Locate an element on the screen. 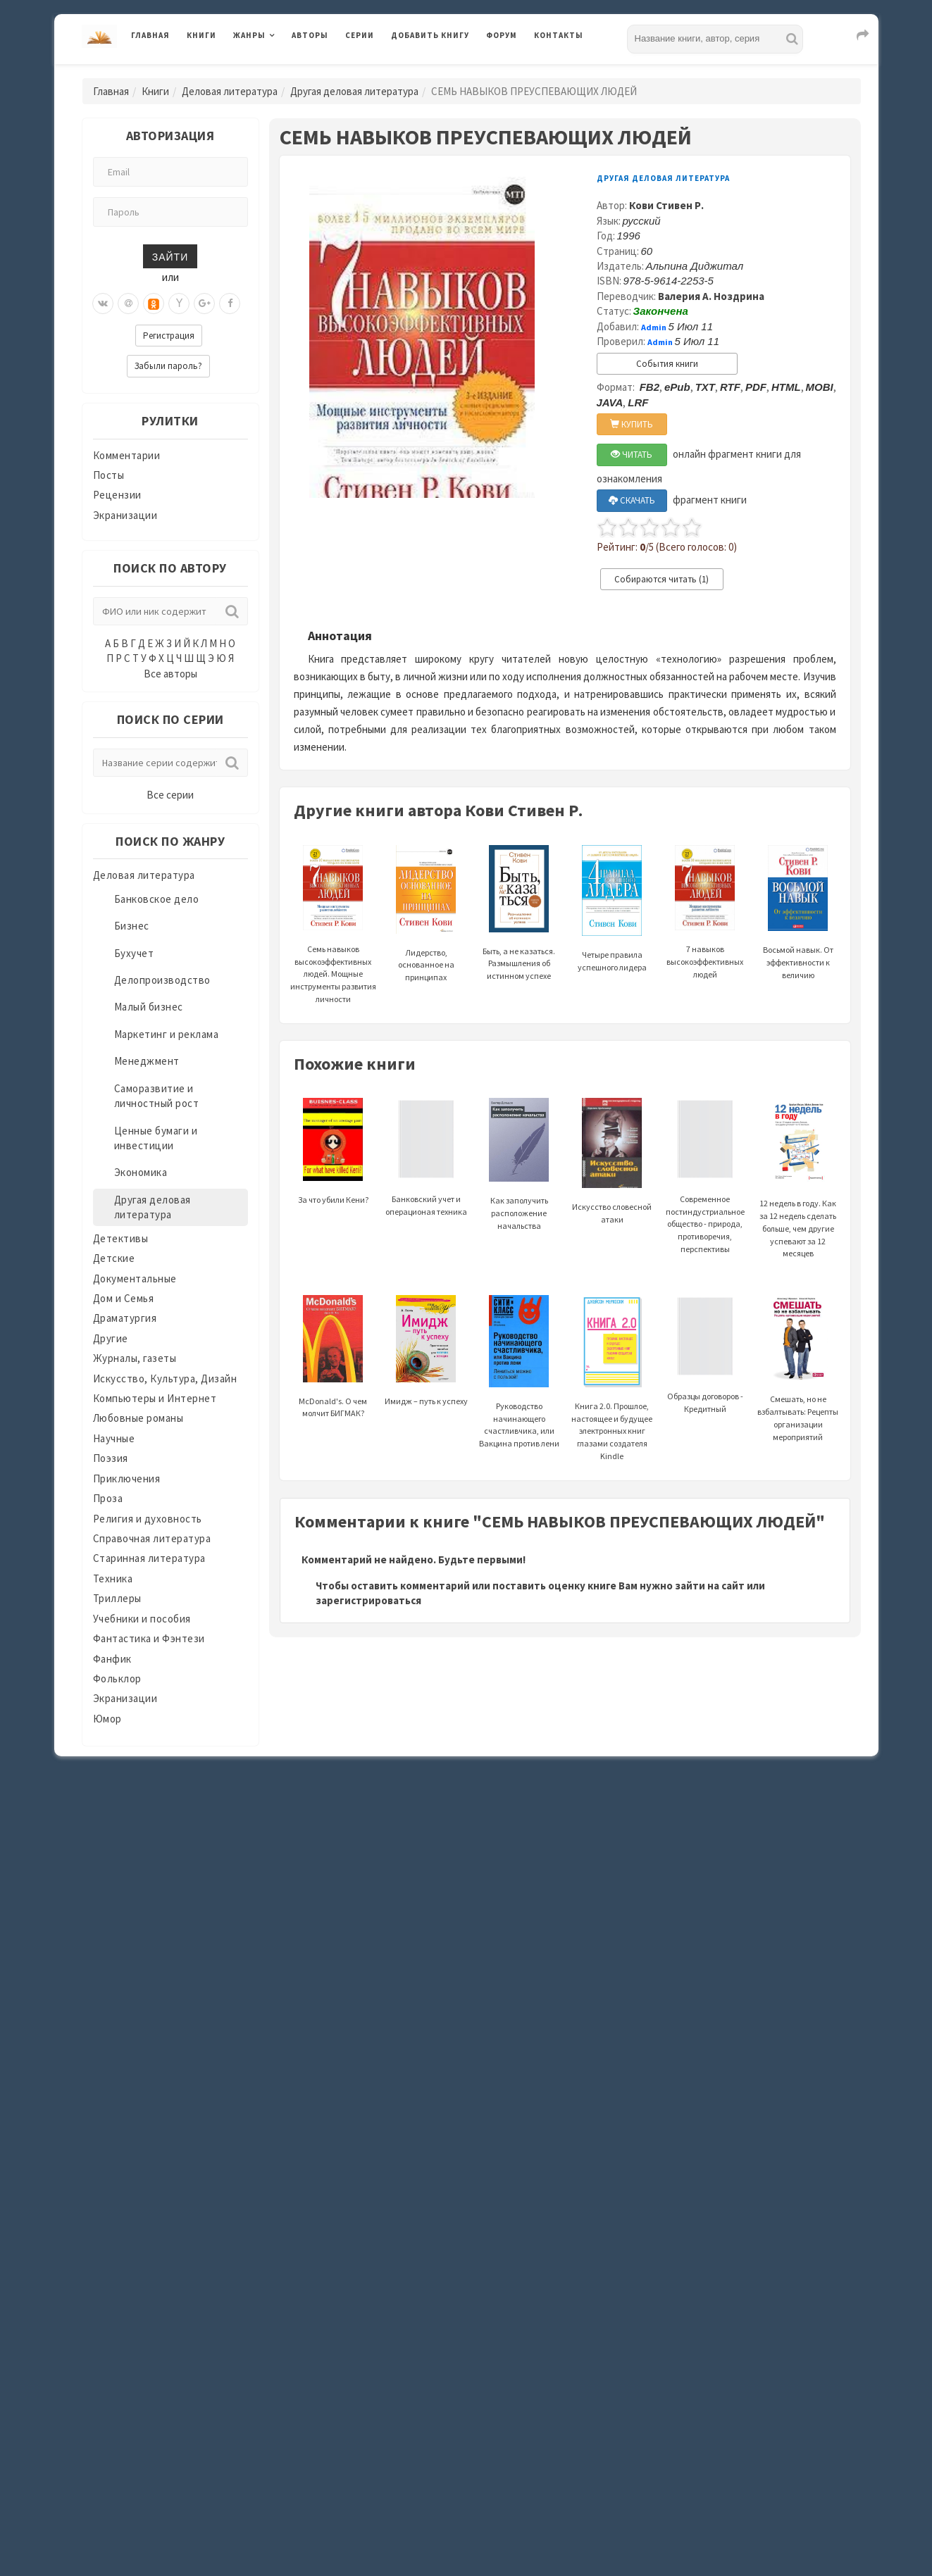 Image resolution: width=932 pixels, height=2576 pixels. Современное постиндустриальное общество - природа, противоречия, перспективы is located at coordinates (705, 1194).